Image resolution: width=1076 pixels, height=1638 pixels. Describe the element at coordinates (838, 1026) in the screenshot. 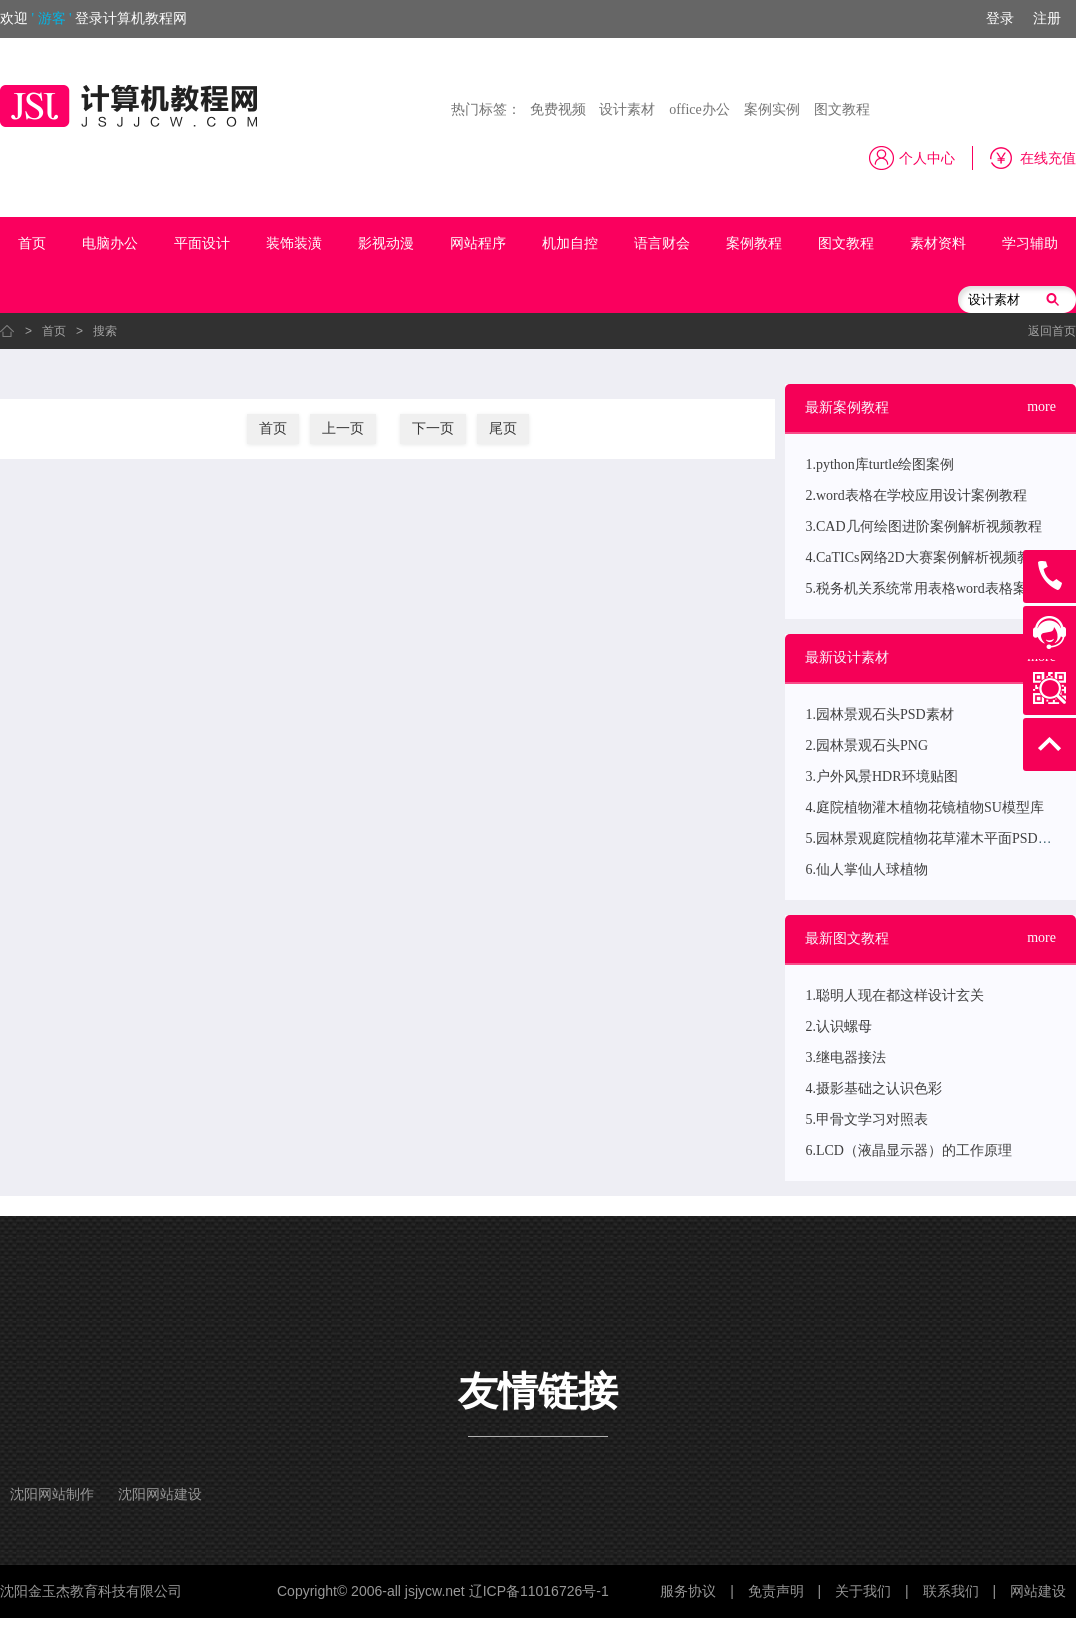

I see `2.认识螺母` at that location.